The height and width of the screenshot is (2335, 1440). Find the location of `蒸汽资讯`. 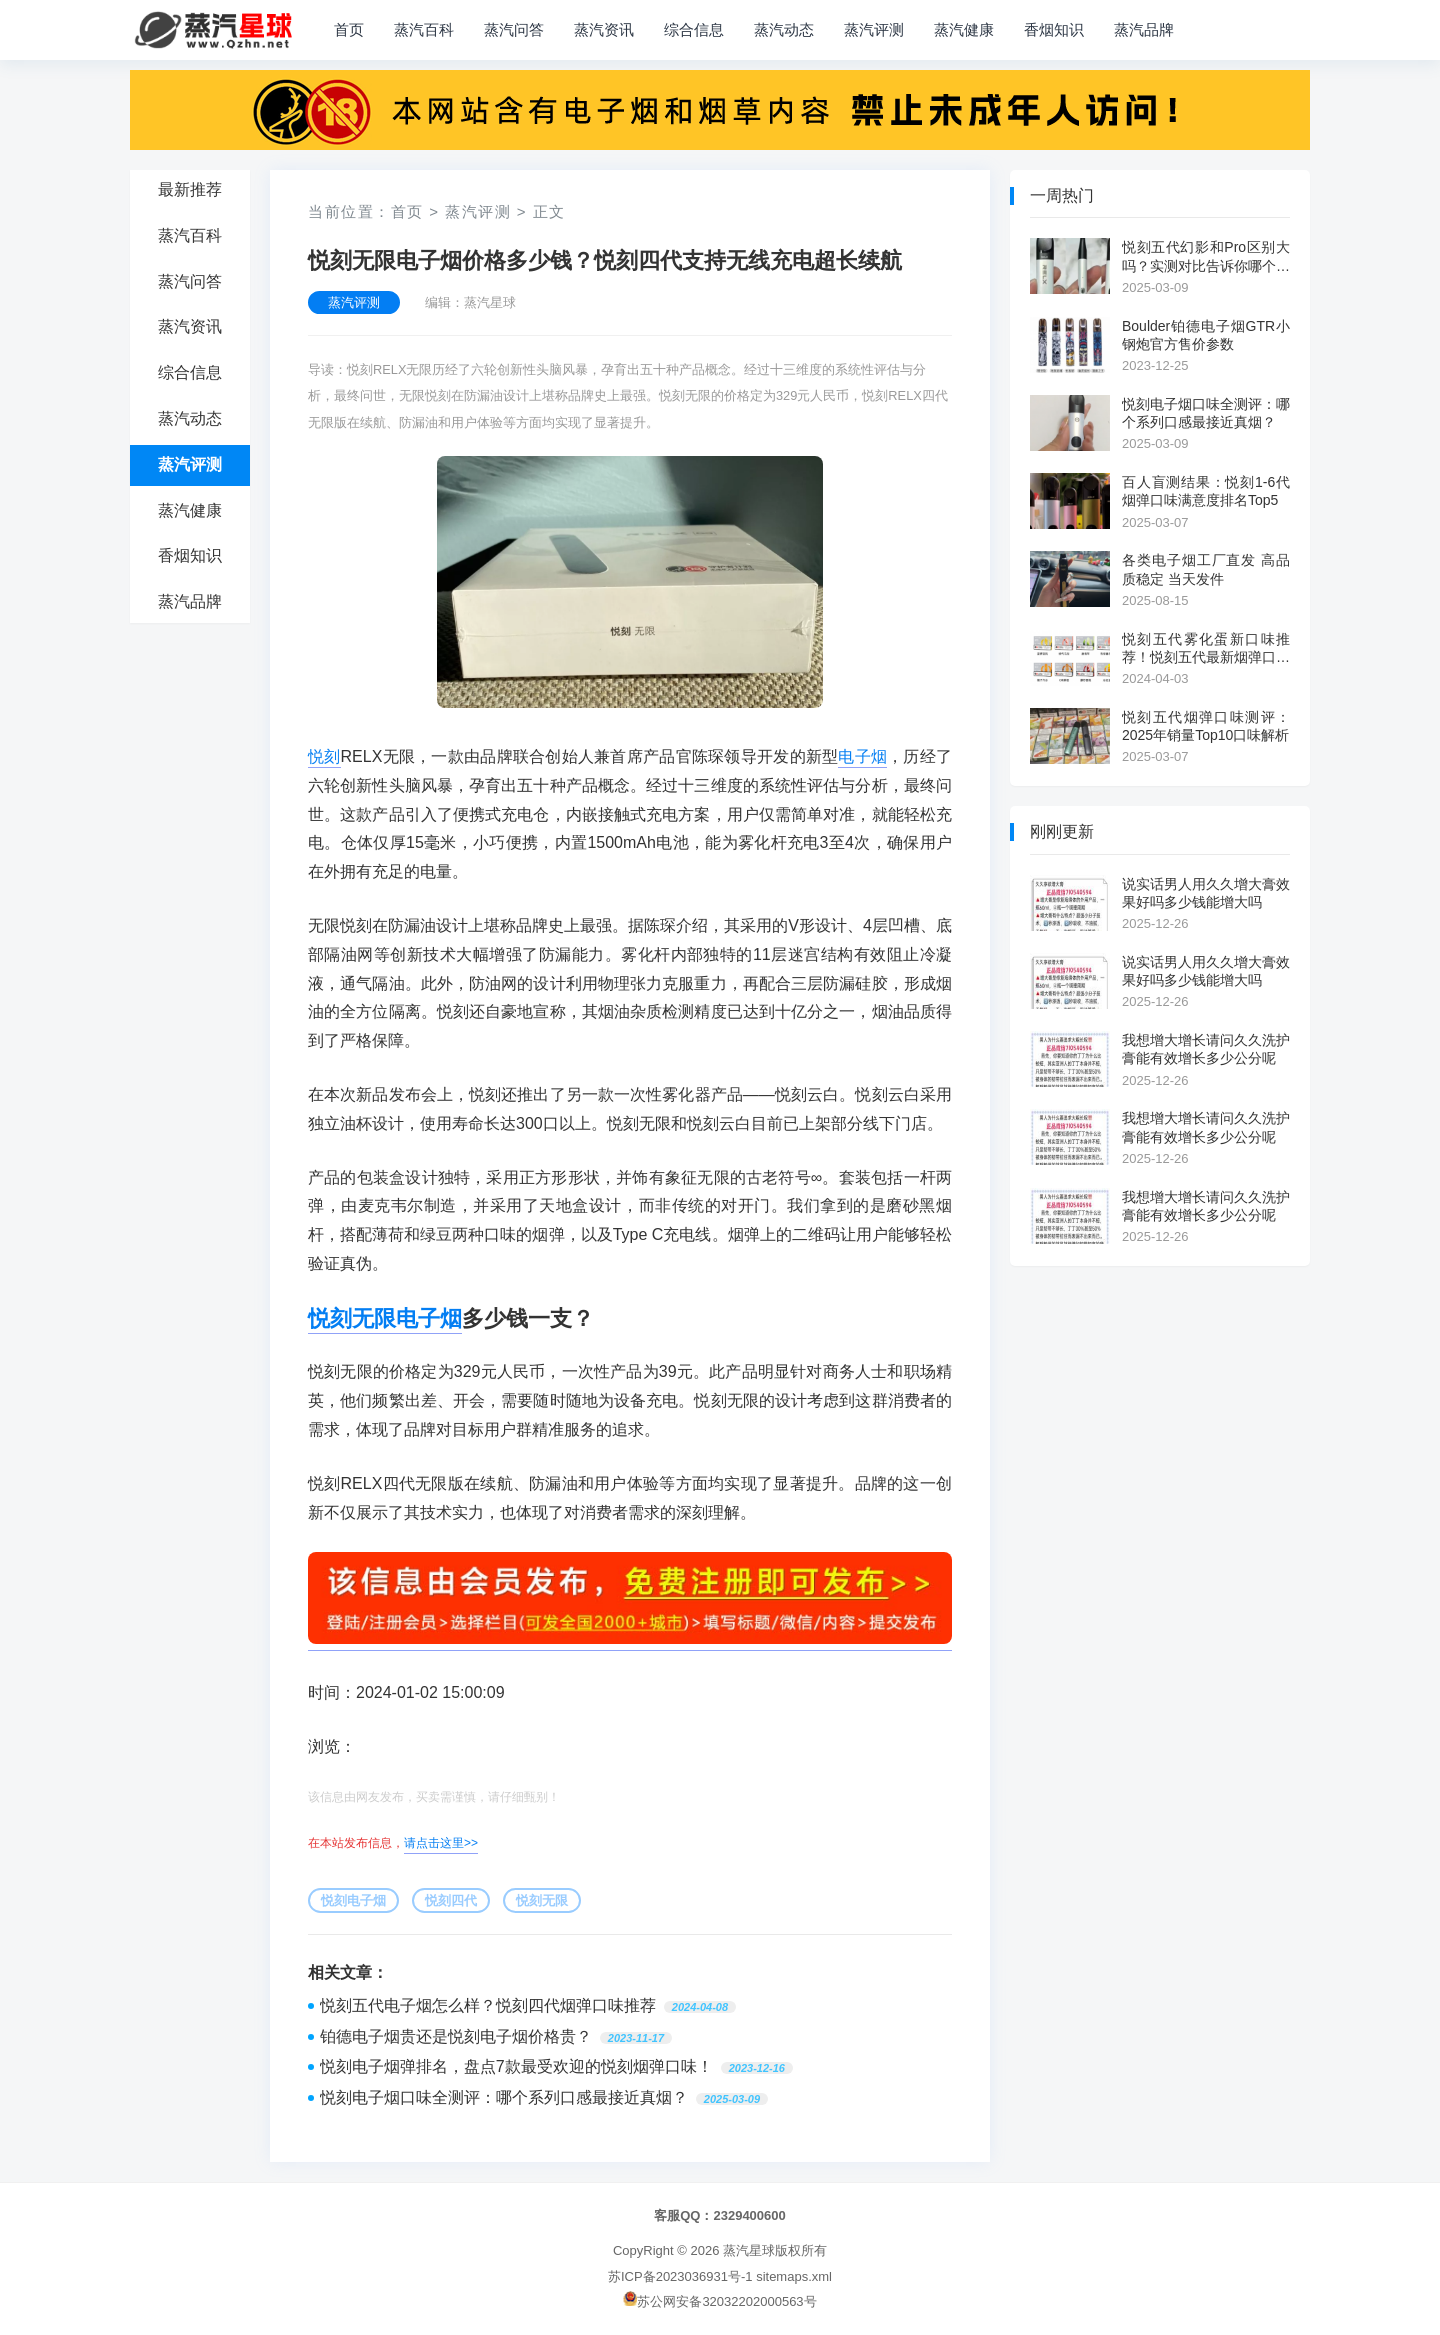

蒸汽资讯 is located at coordinates (604, 29).